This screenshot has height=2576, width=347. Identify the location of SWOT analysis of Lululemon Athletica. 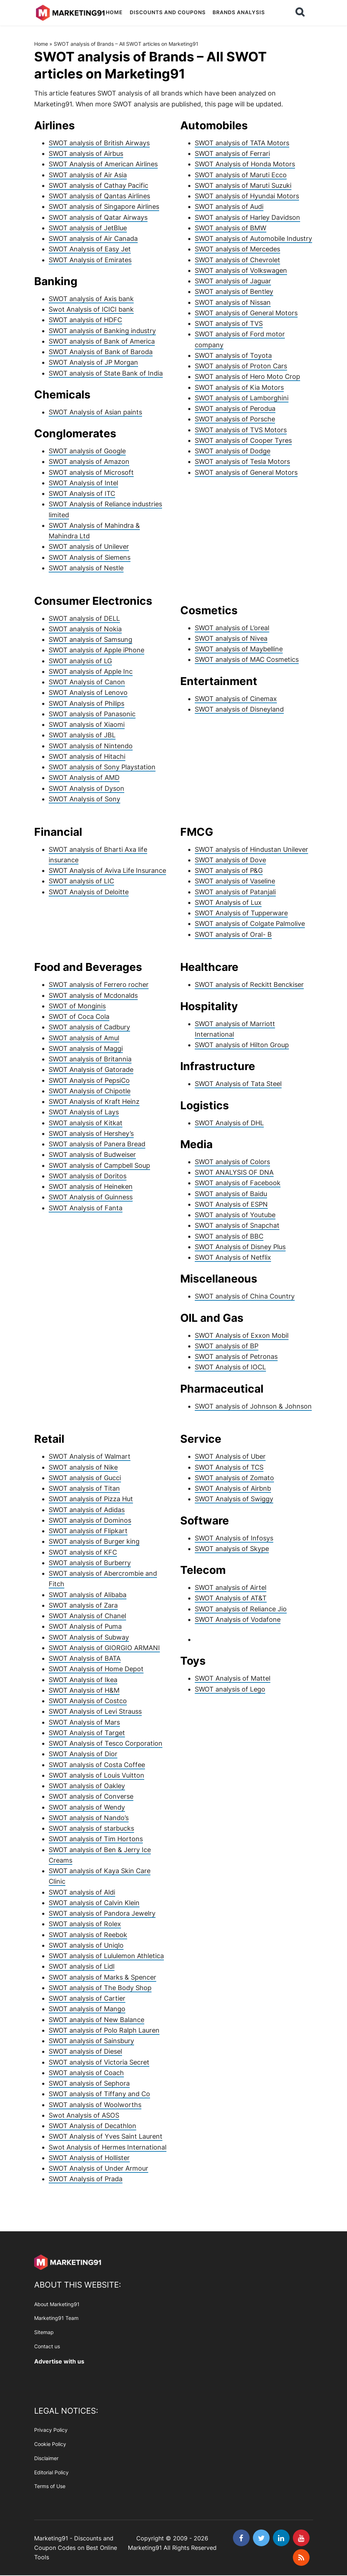
(106, 1956).